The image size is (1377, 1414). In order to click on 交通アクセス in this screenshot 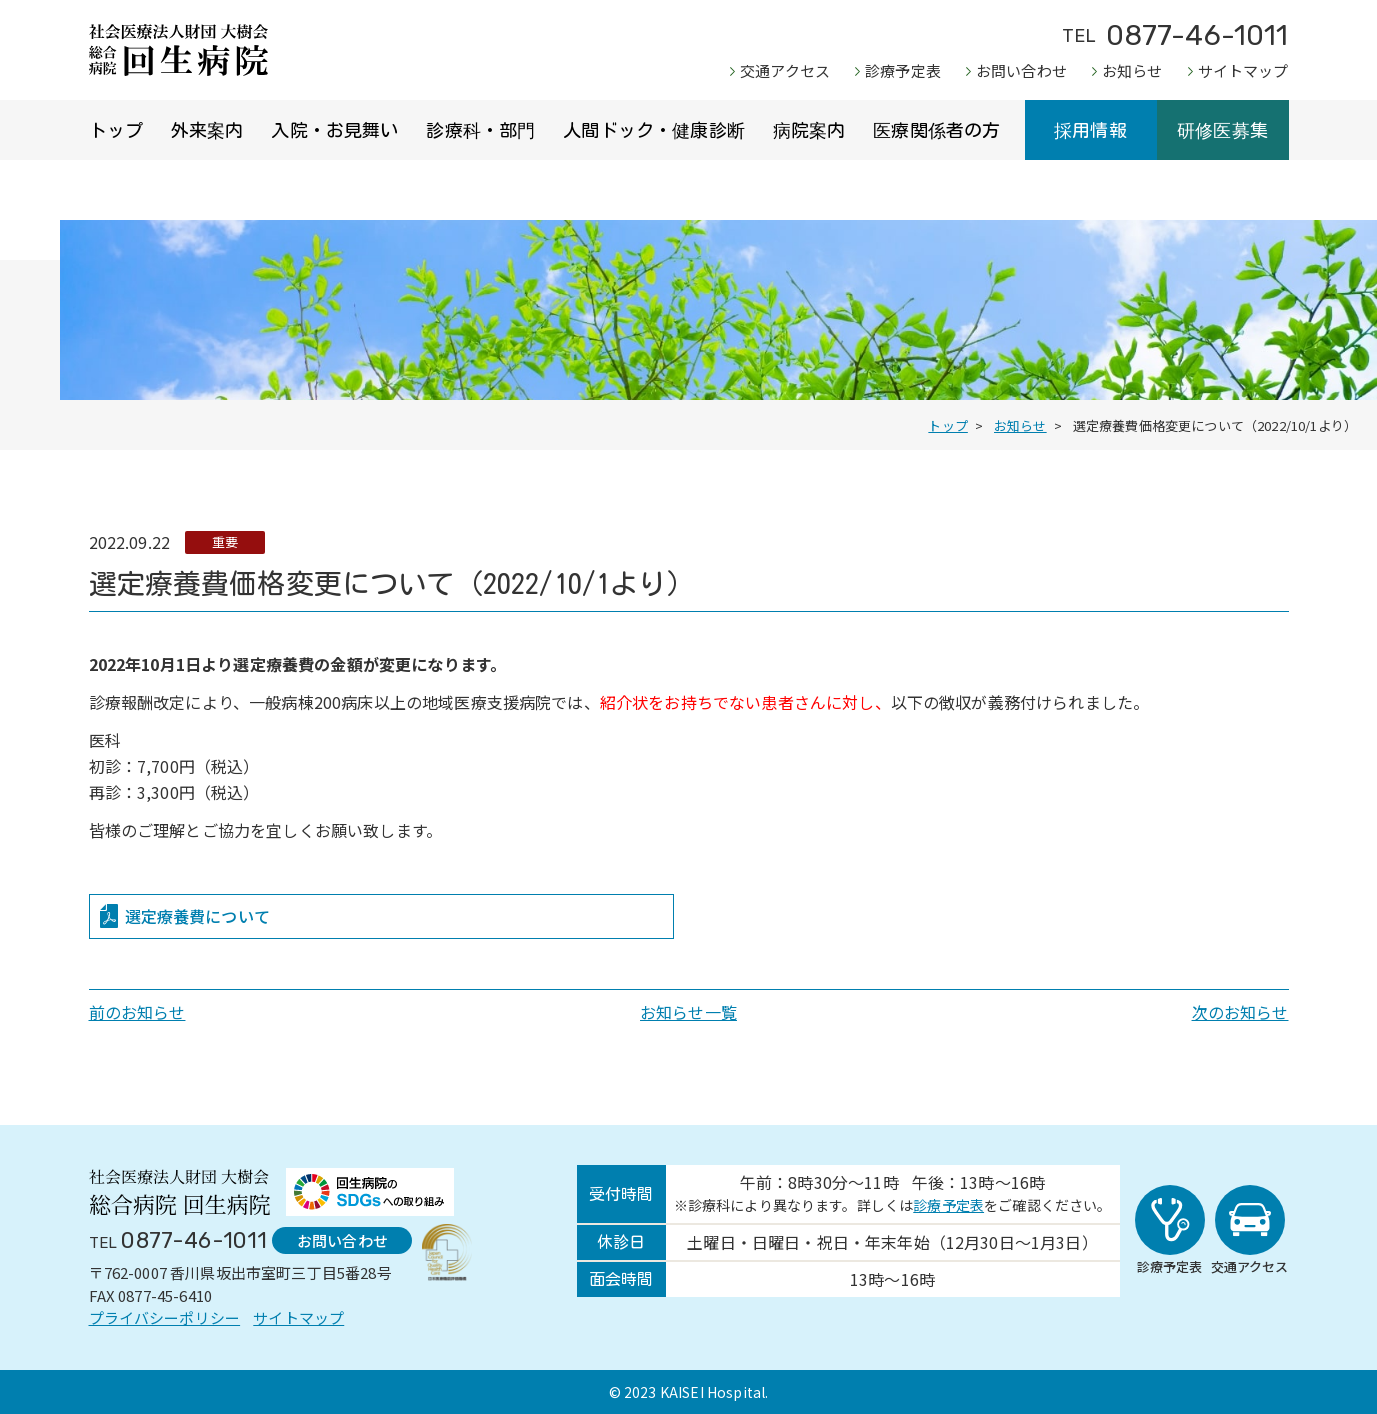, I will do `click(785, 70)`.